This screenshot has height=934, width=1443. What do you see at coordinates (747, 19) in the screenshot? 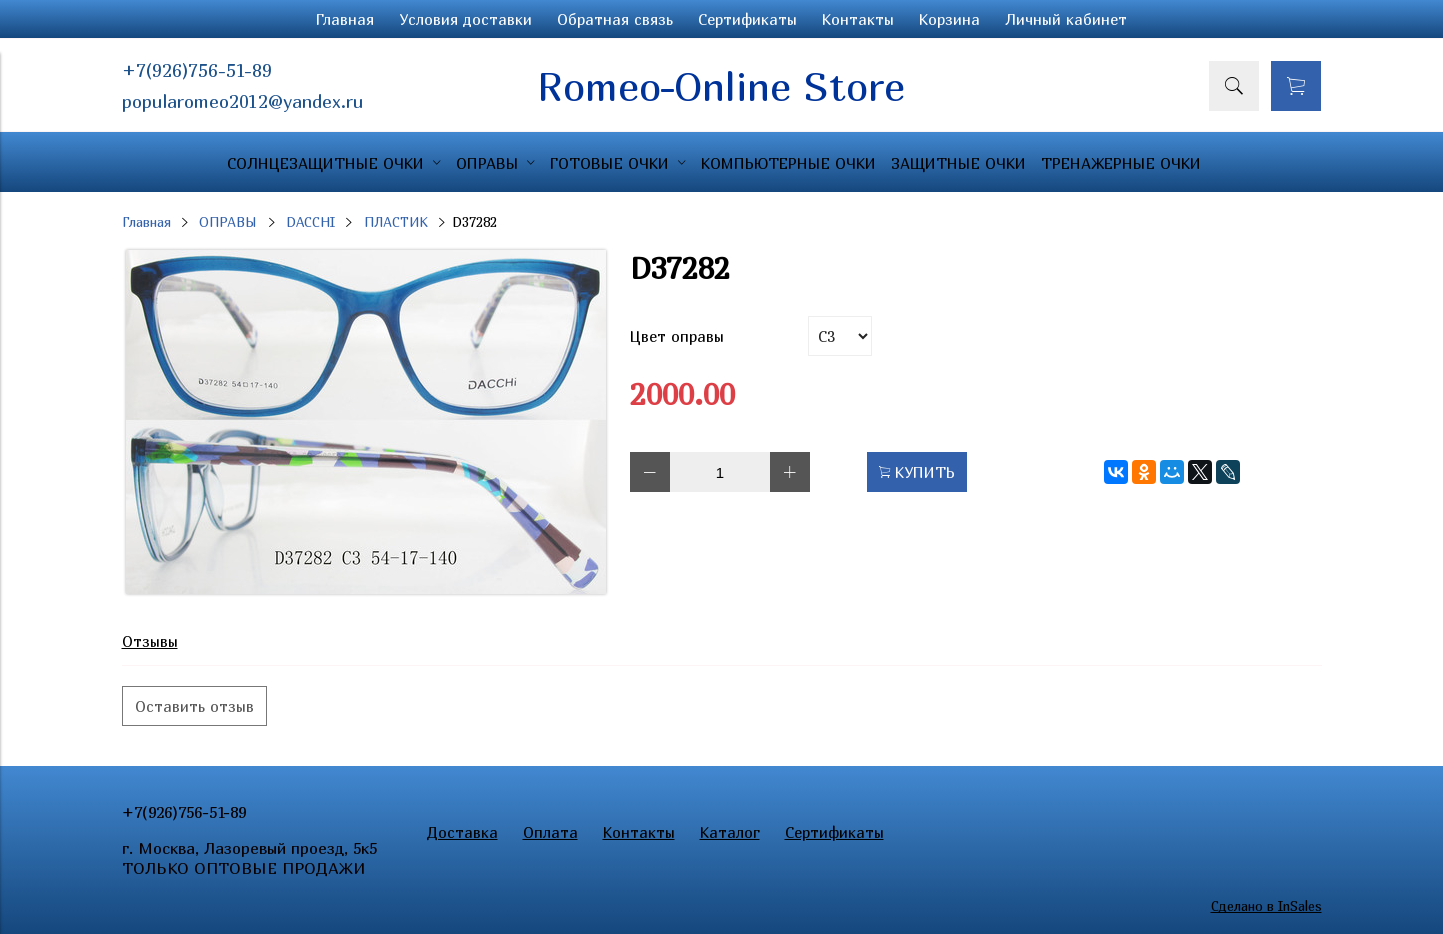
I see `Сертификаты` at bounding box center [747, 19].